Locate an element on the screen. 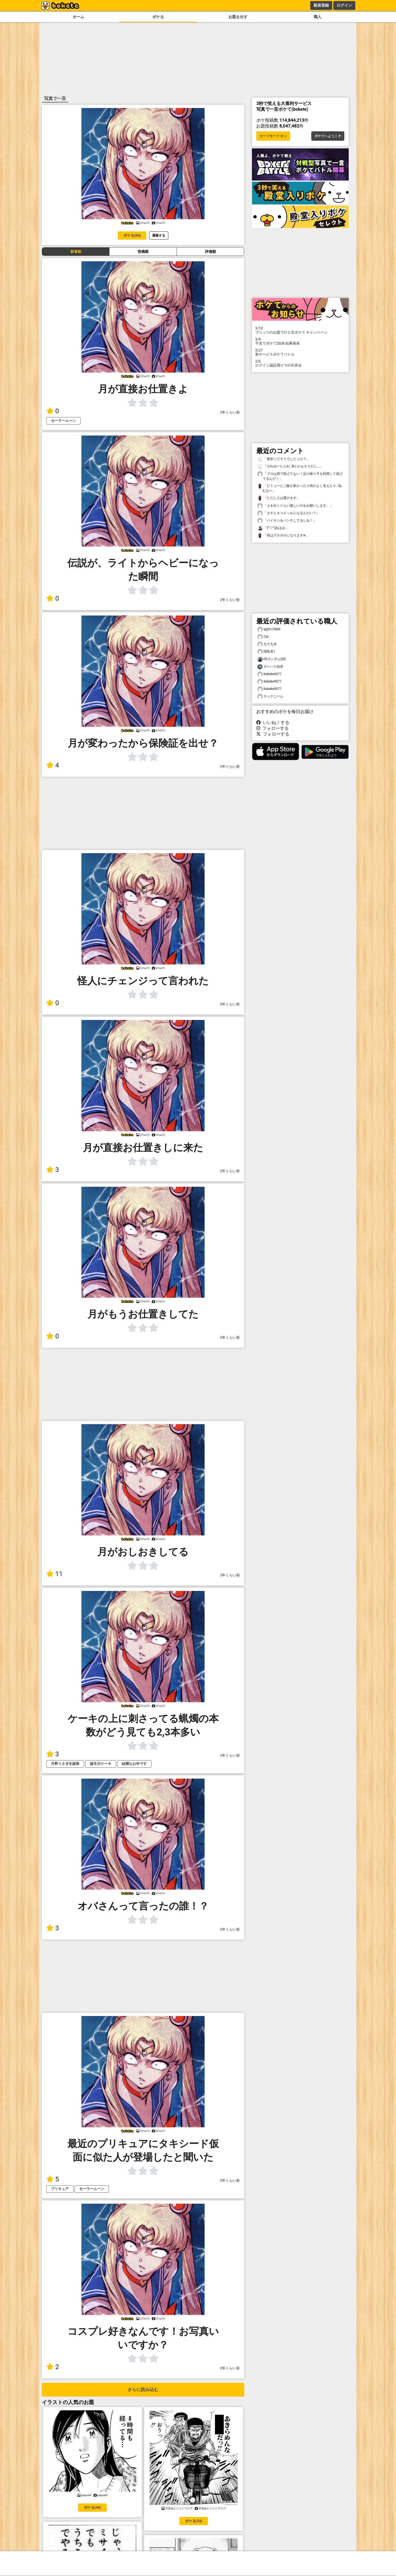 The image size is (396, 2576). 「それゆーたらA〇Bとかもそうだし…」 is located at coordinates (290, 466).